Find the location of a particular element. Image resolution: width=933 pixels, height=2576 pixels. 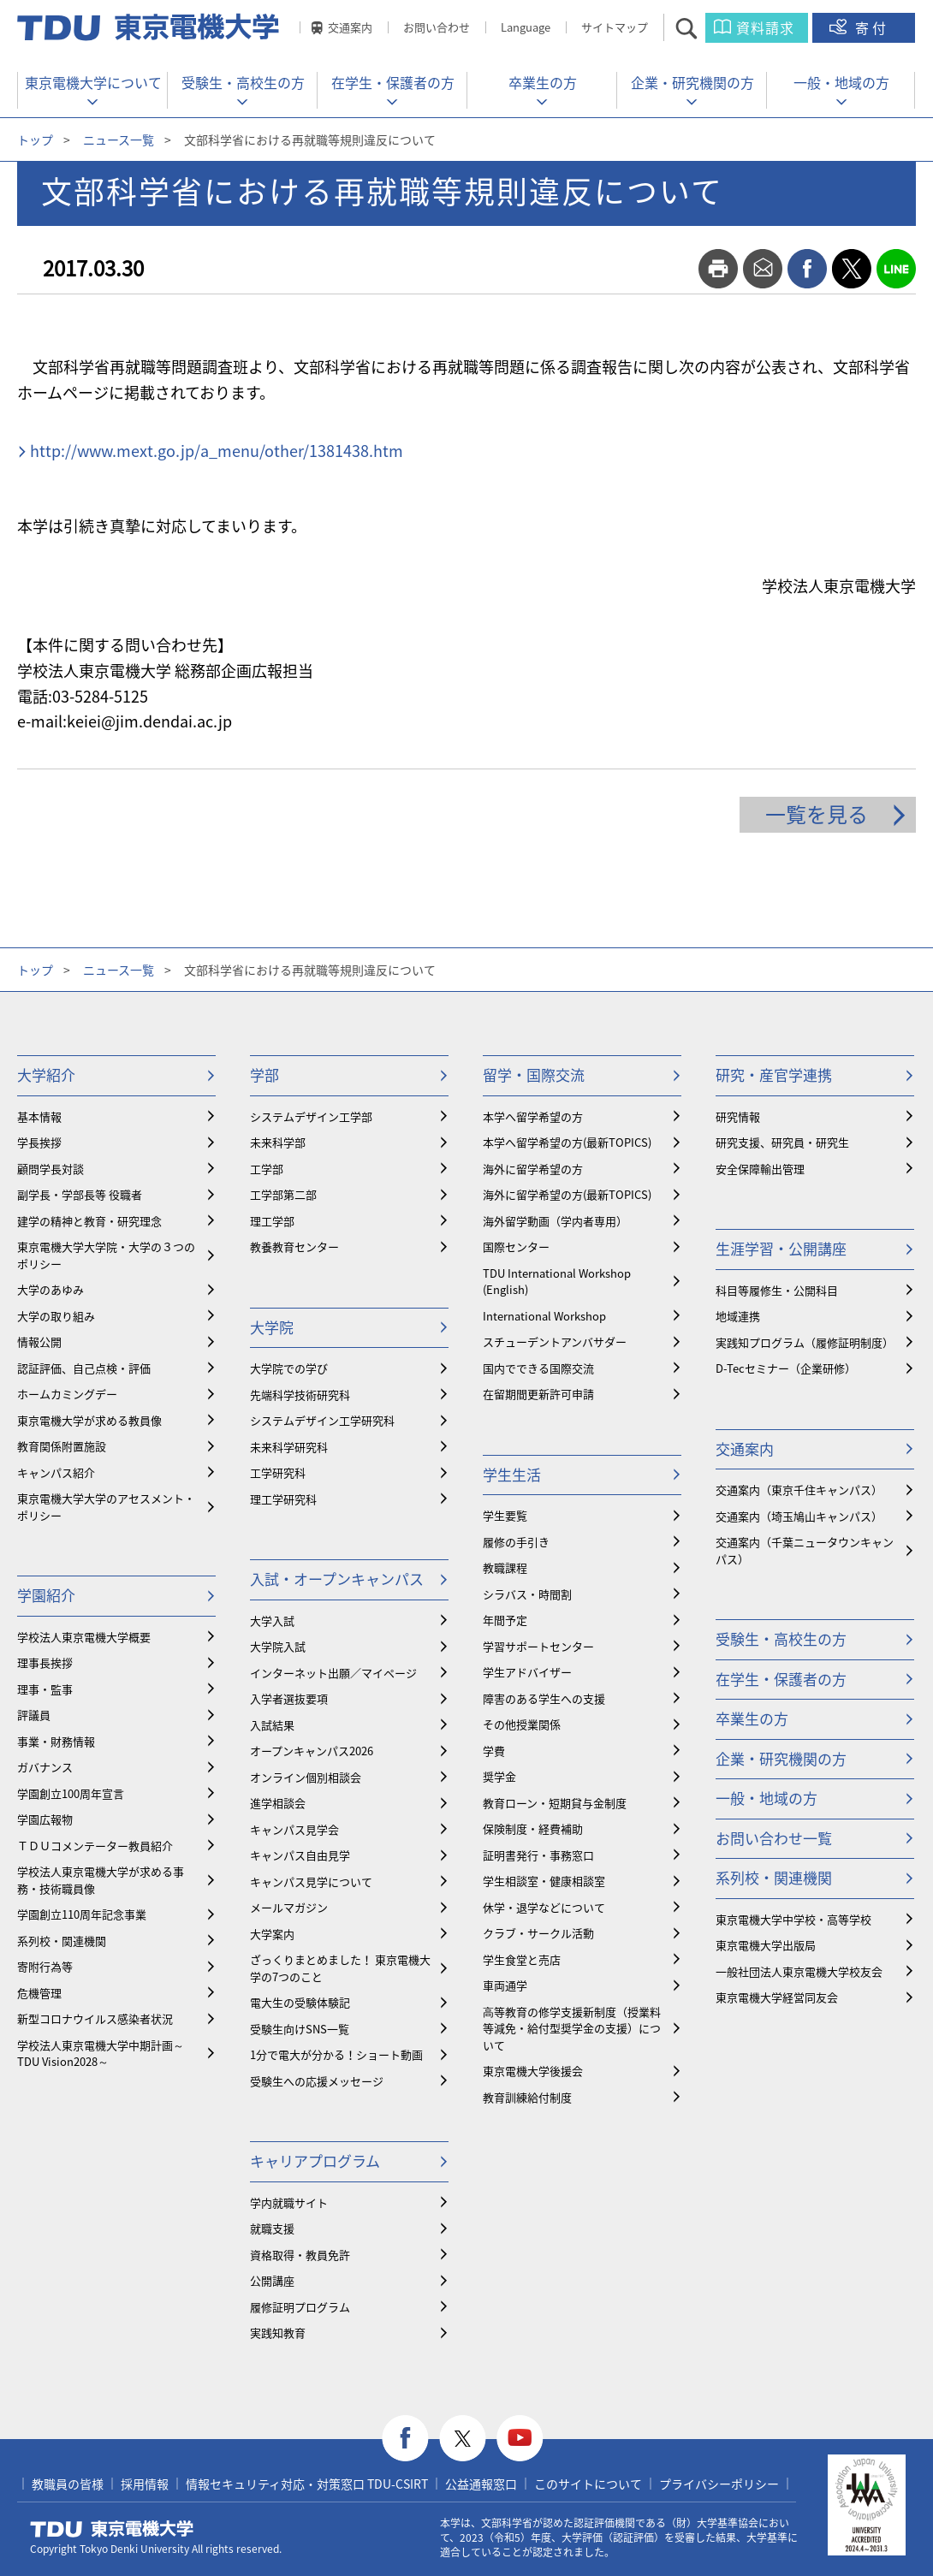

履修の手引き is located at coordinates (516, 1542).